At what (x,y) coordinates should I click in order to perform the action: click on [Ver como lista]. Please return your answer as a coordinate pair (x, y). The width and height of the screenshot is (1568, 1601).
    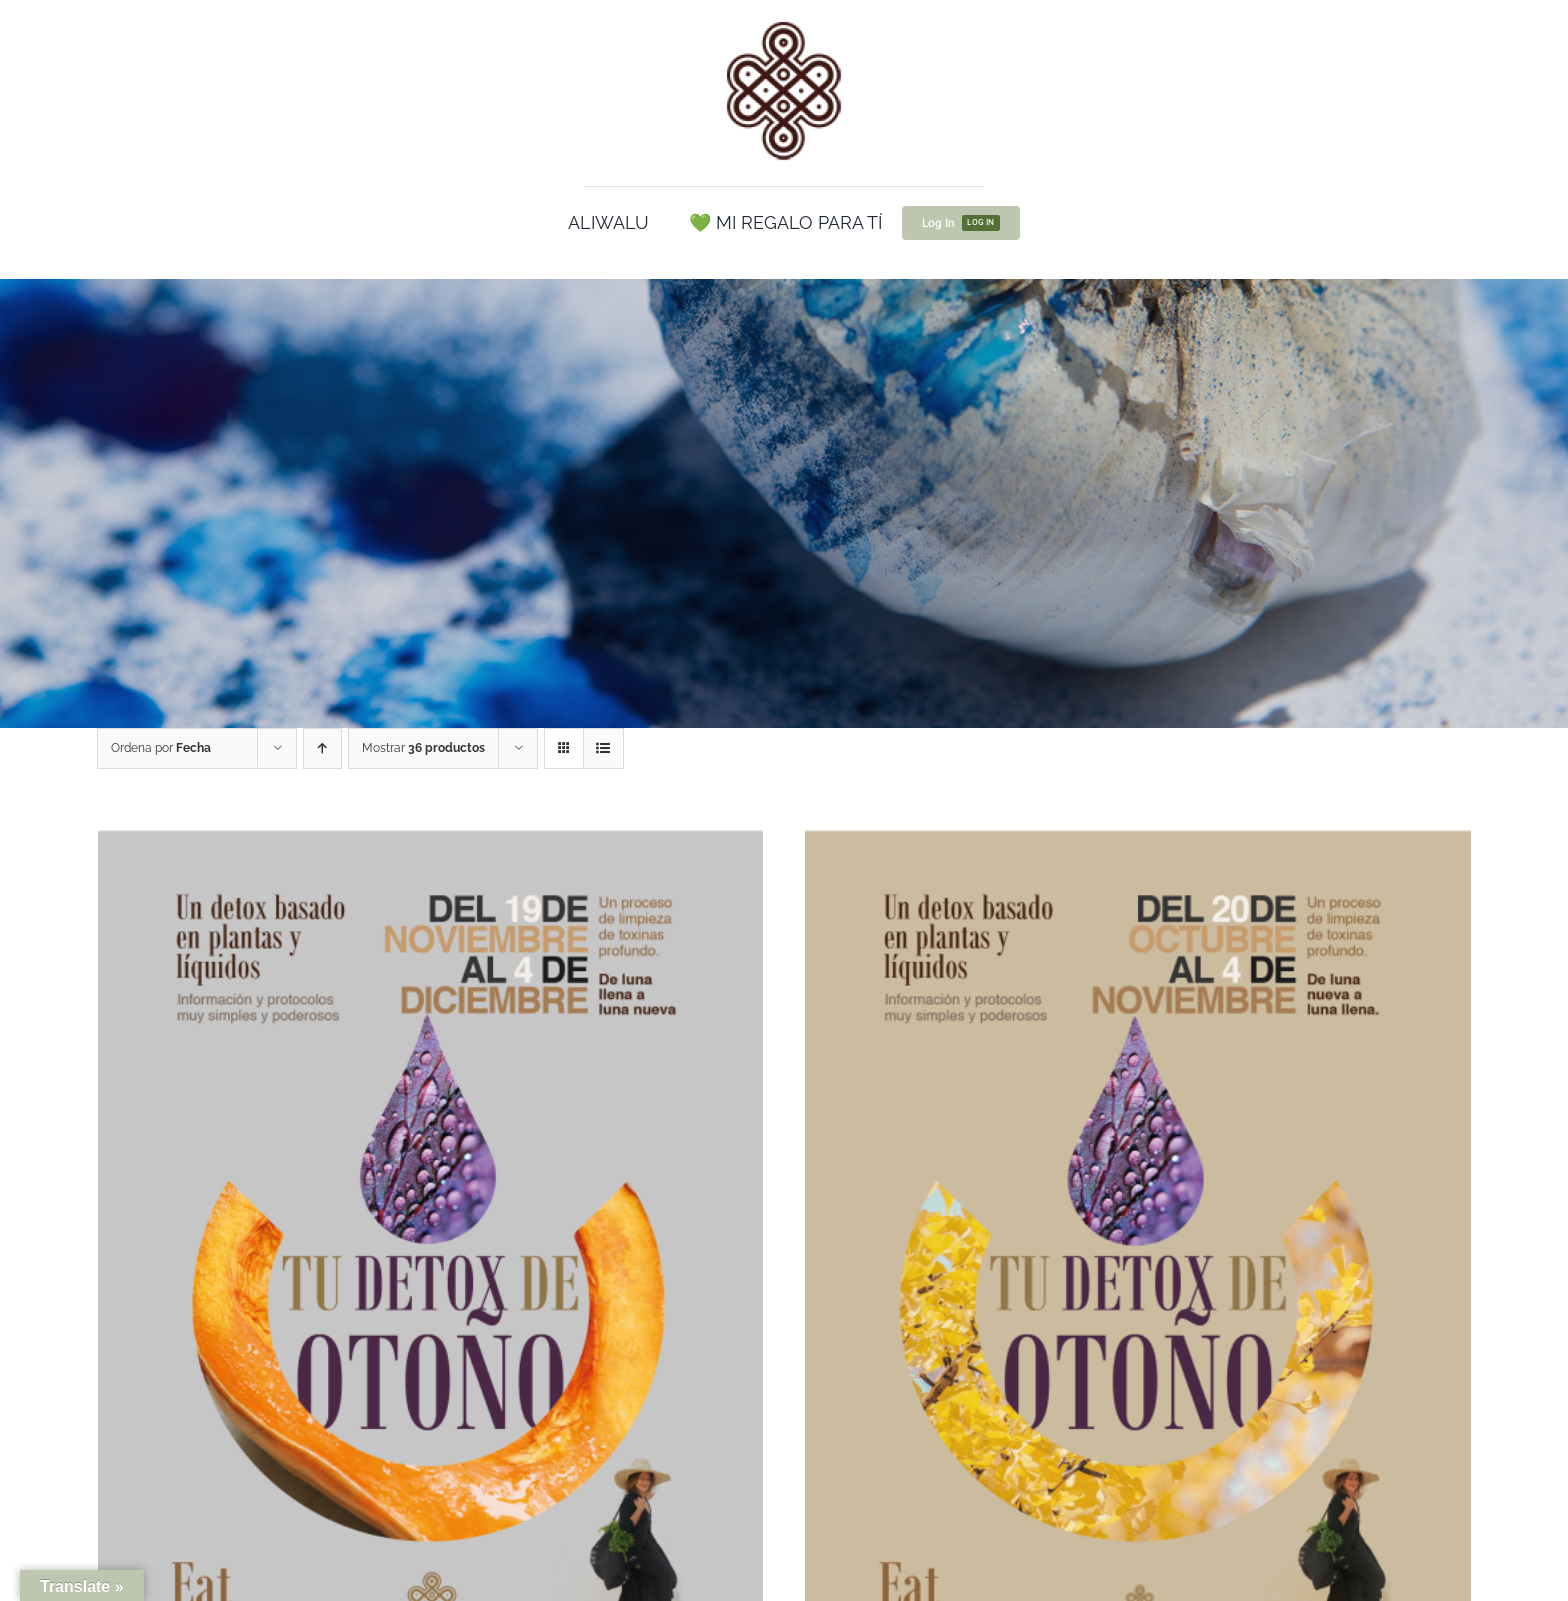
    Looking at the image, I should click on (603, 748).